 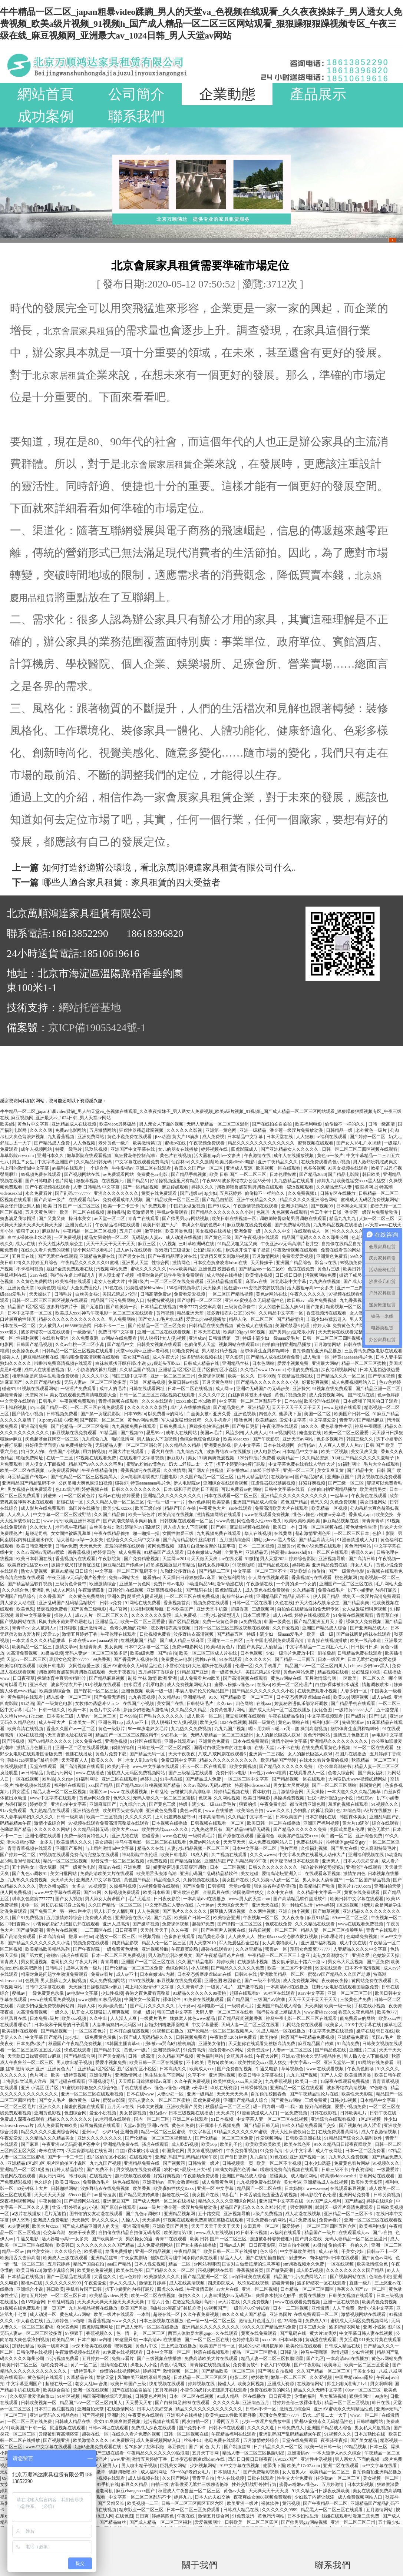 What do you see at coordinates (204, 2163) in the screenshot?
I see `日韩特黄一级片` at bounding box center [204, 2163].